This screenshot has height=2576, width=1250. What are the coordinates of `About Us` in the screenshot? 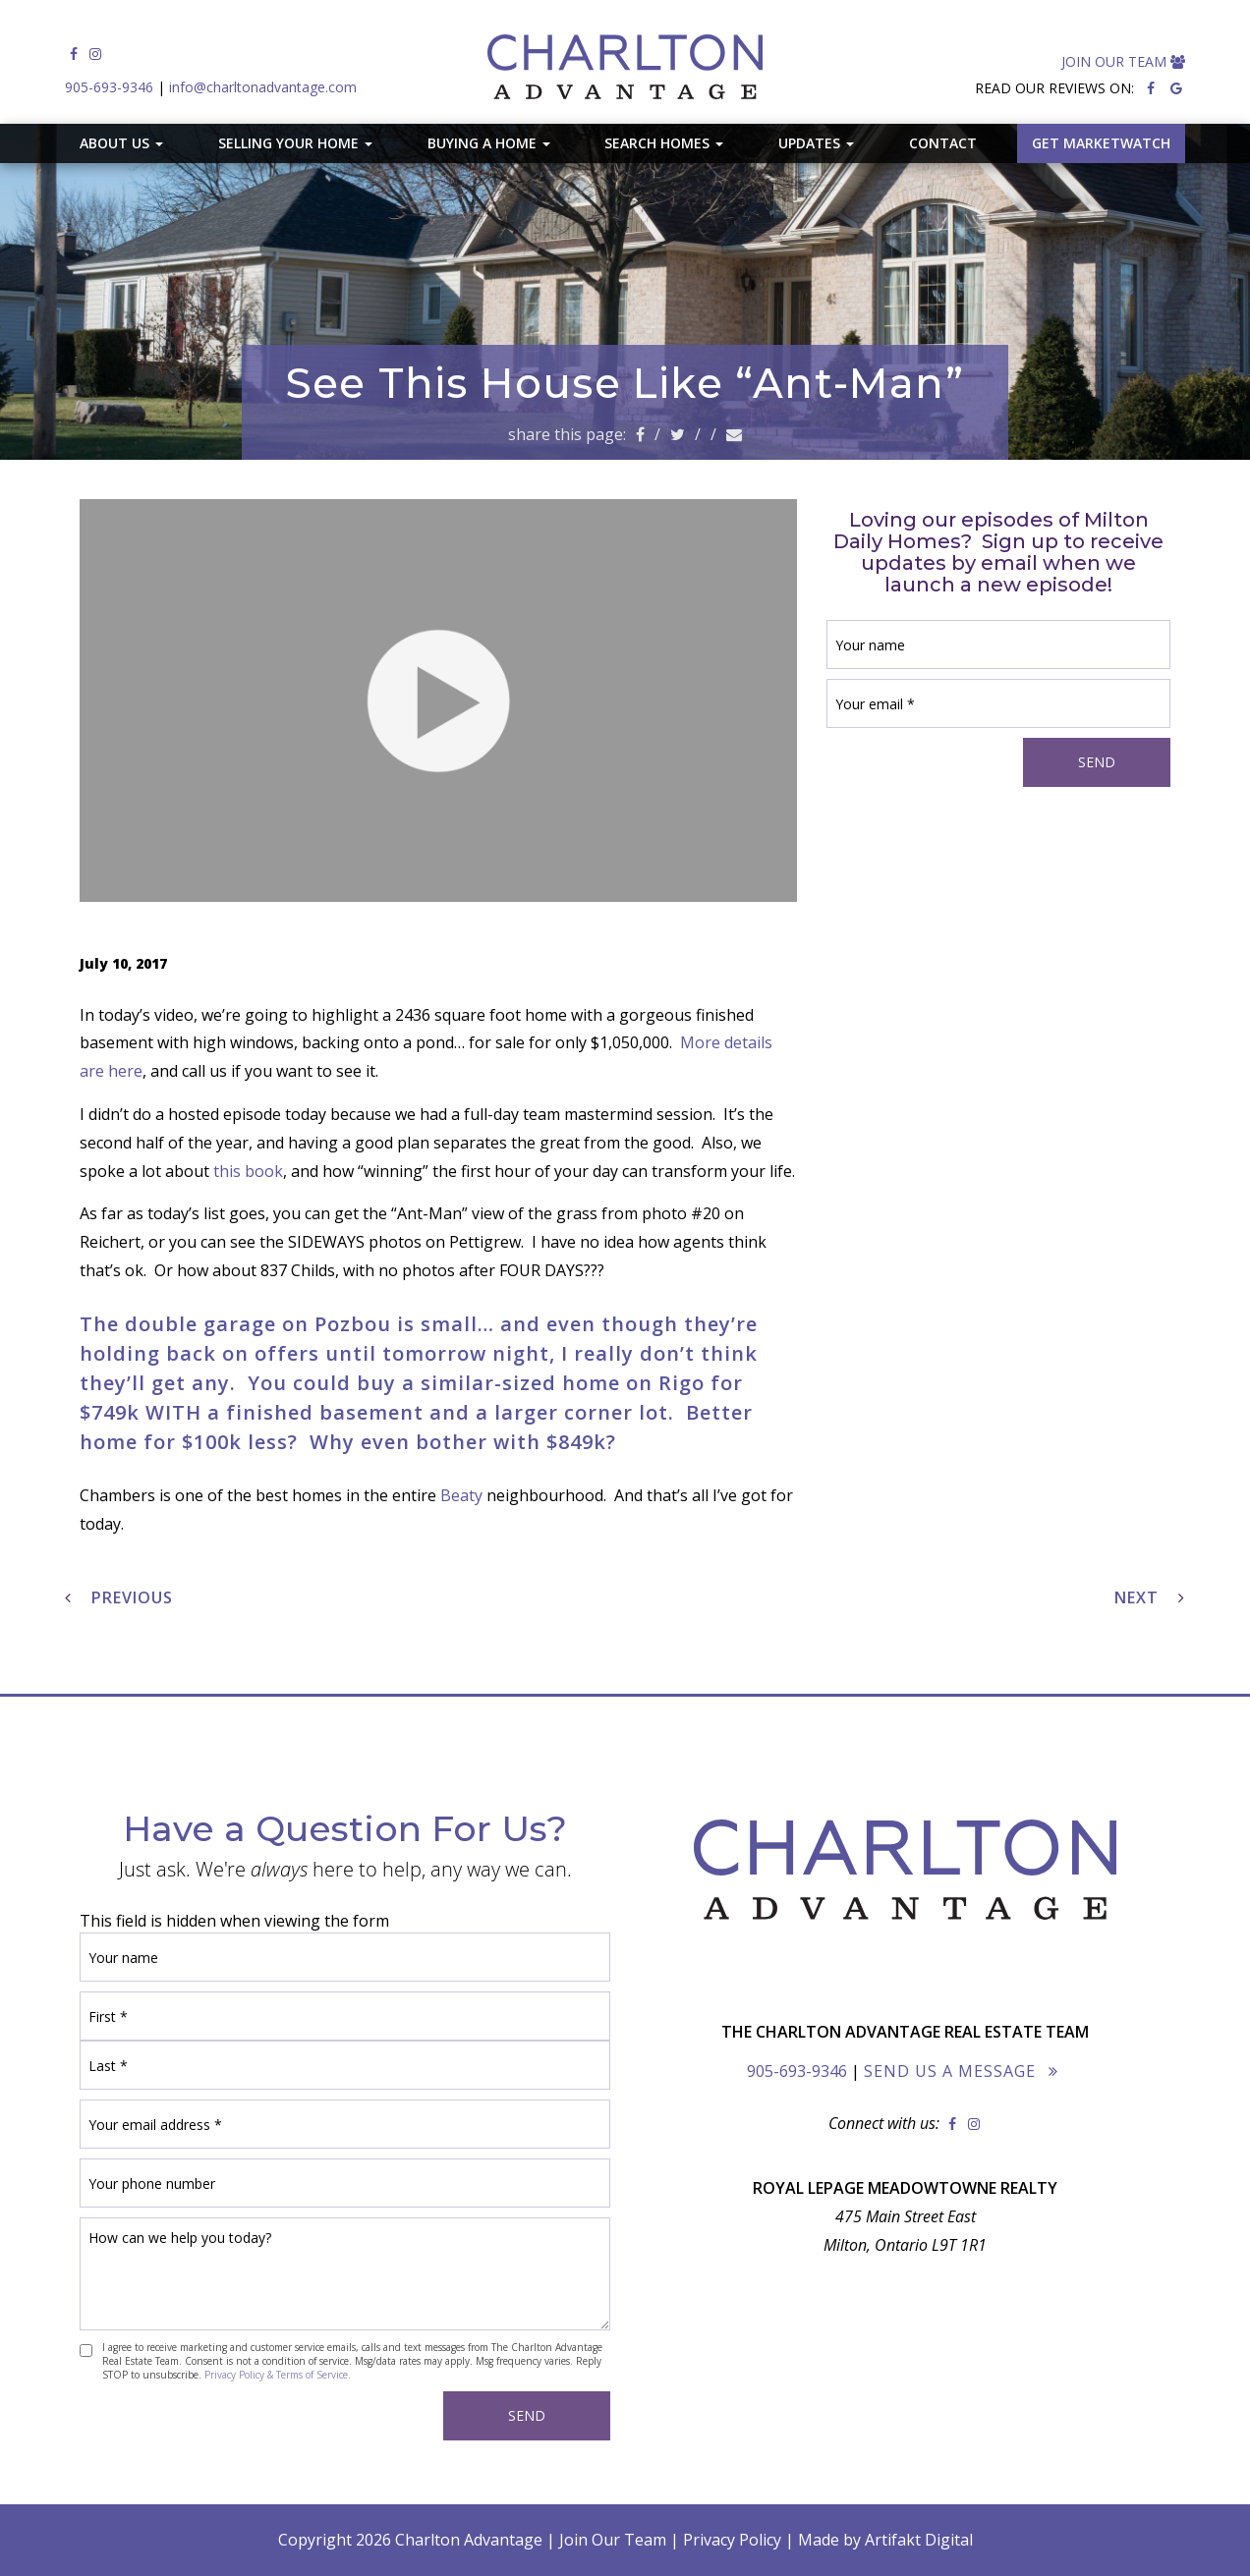 It's located at (121, 143).